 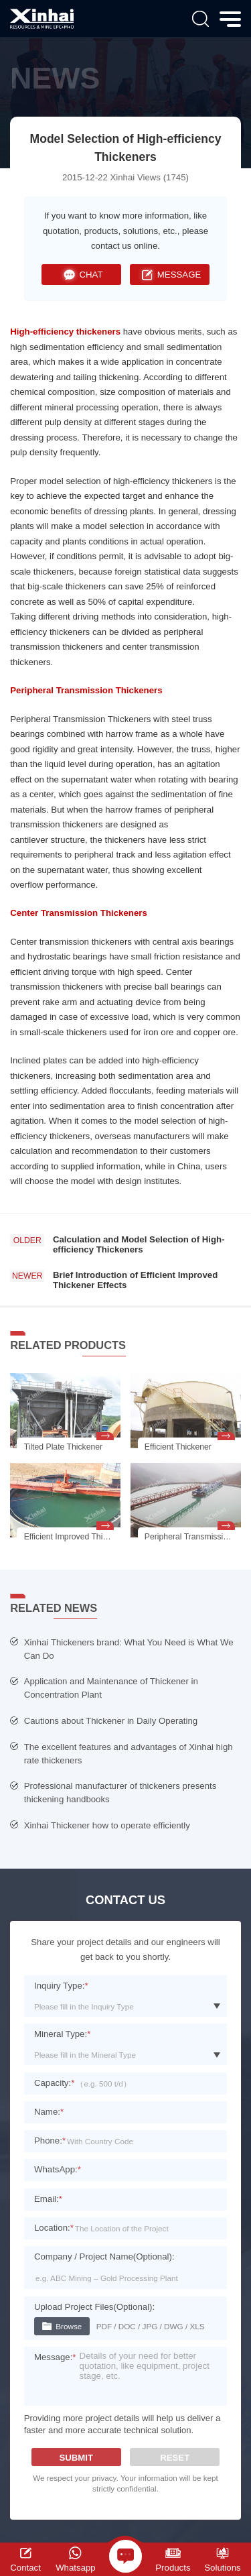 I want to click on MESSAGE, so click(x=169, y=274).